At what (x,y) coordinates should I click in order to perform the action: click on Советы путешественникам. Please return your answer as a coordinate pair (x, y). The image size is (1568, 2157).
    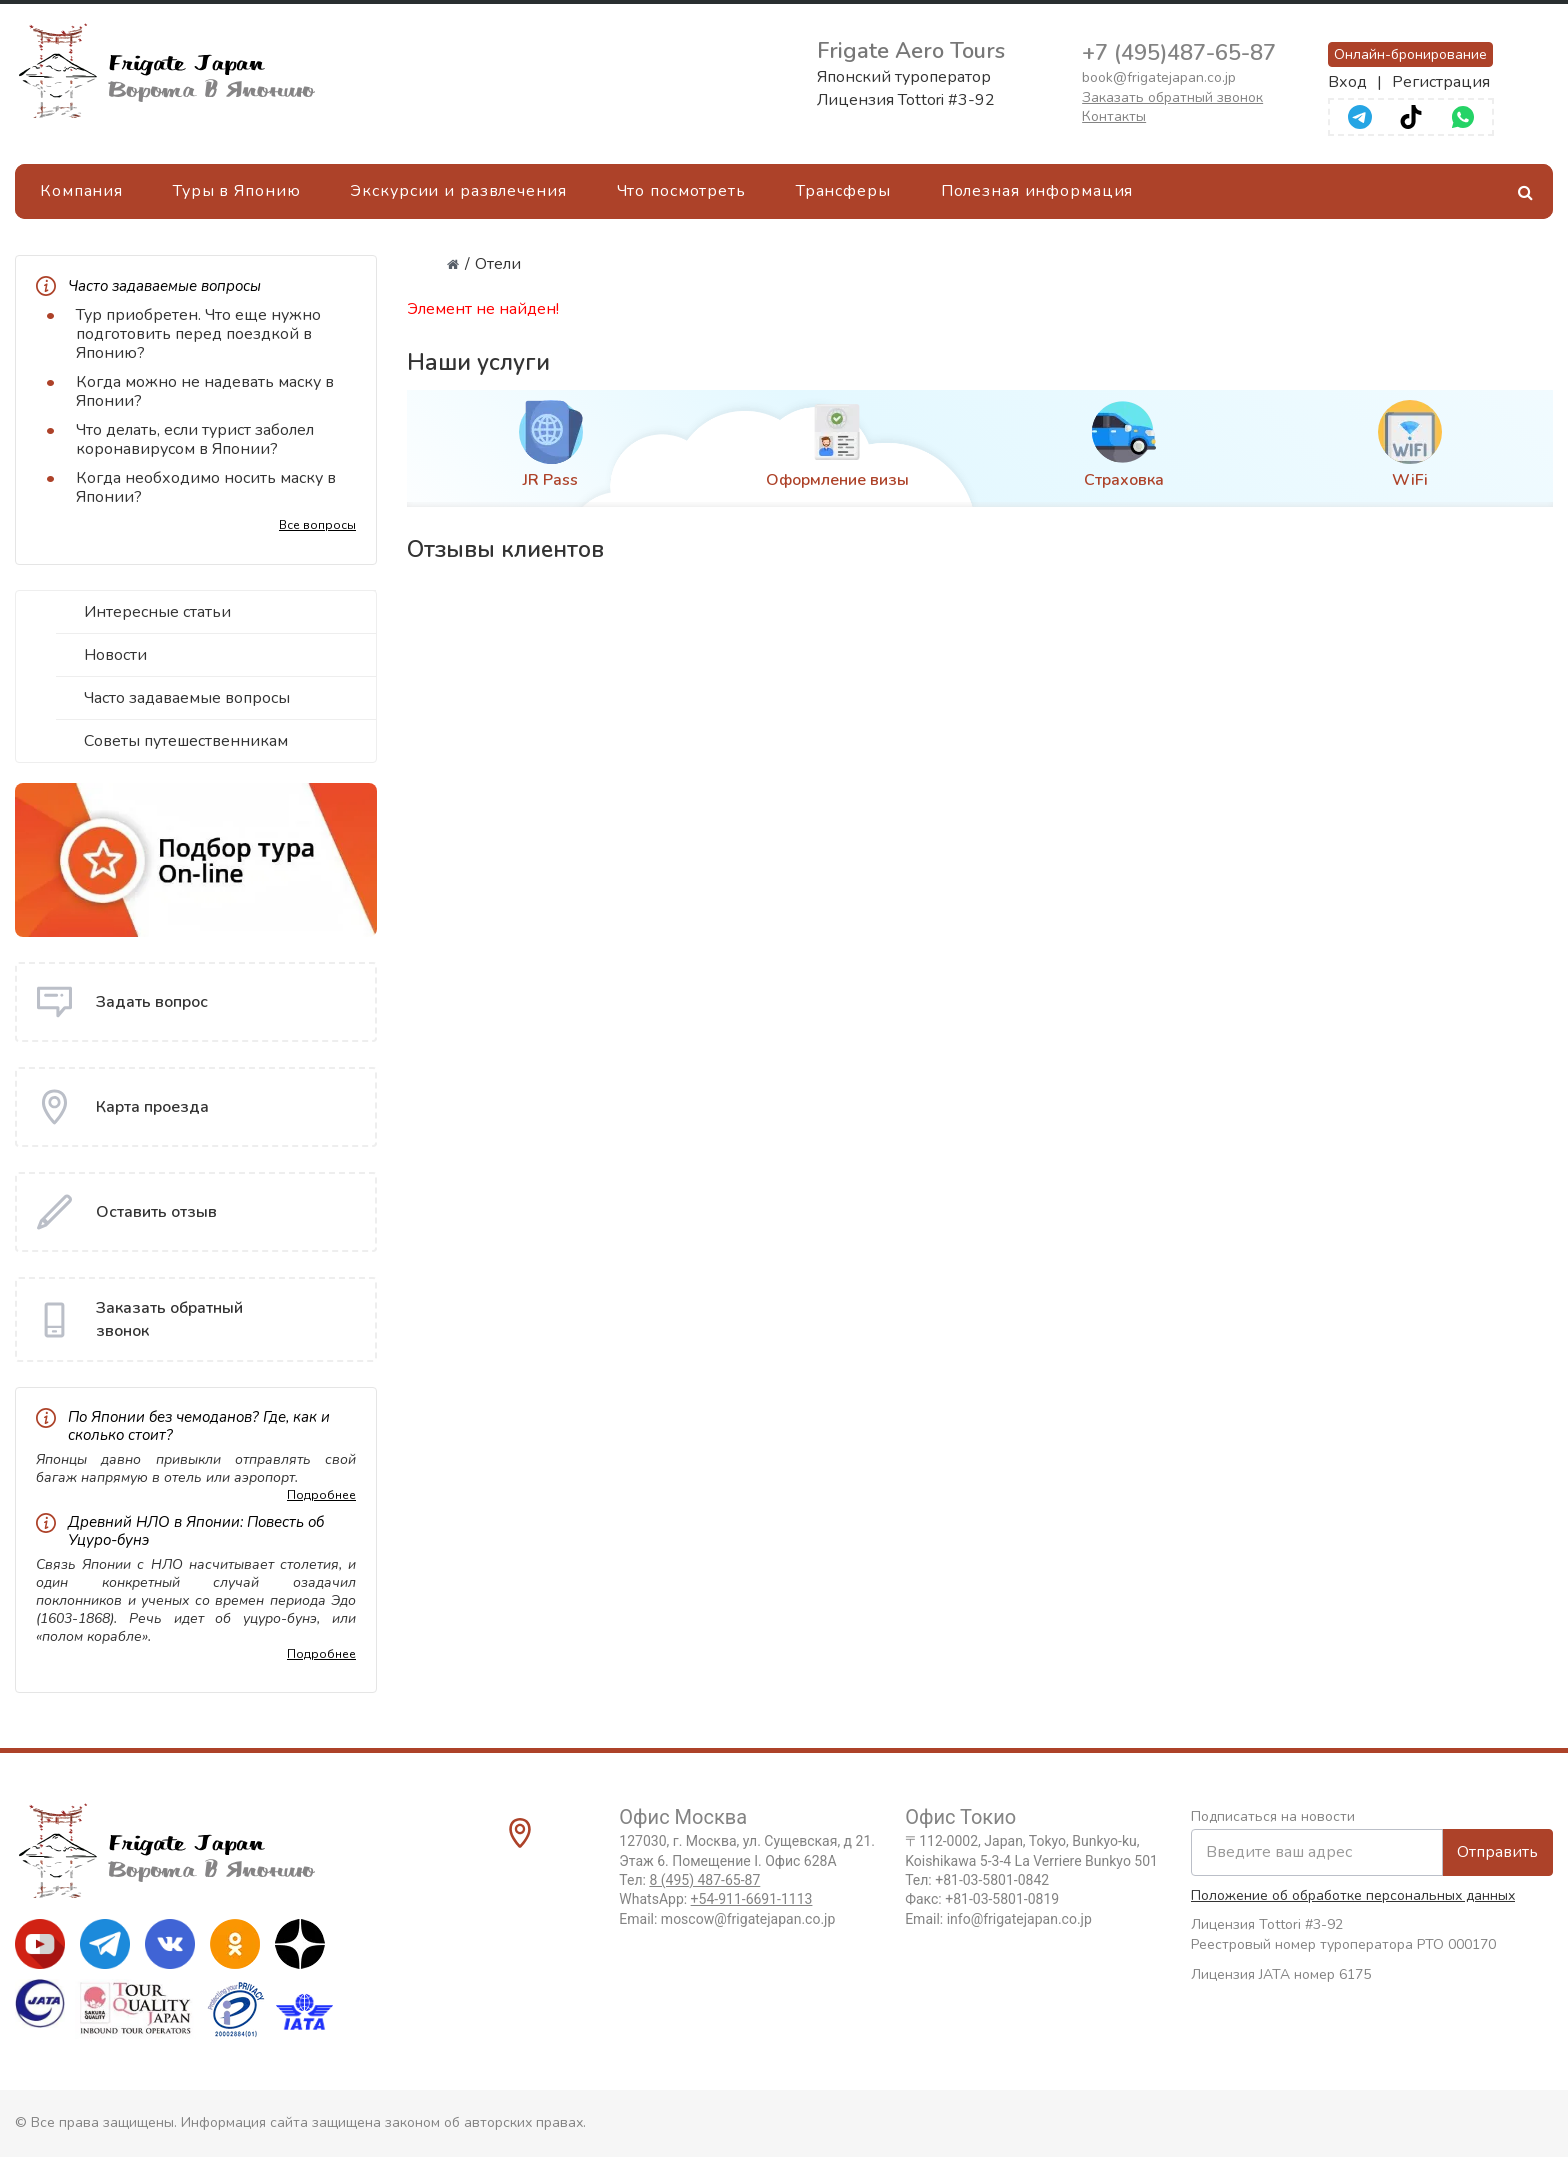
    Looking at the image, I should click on (186, 741).